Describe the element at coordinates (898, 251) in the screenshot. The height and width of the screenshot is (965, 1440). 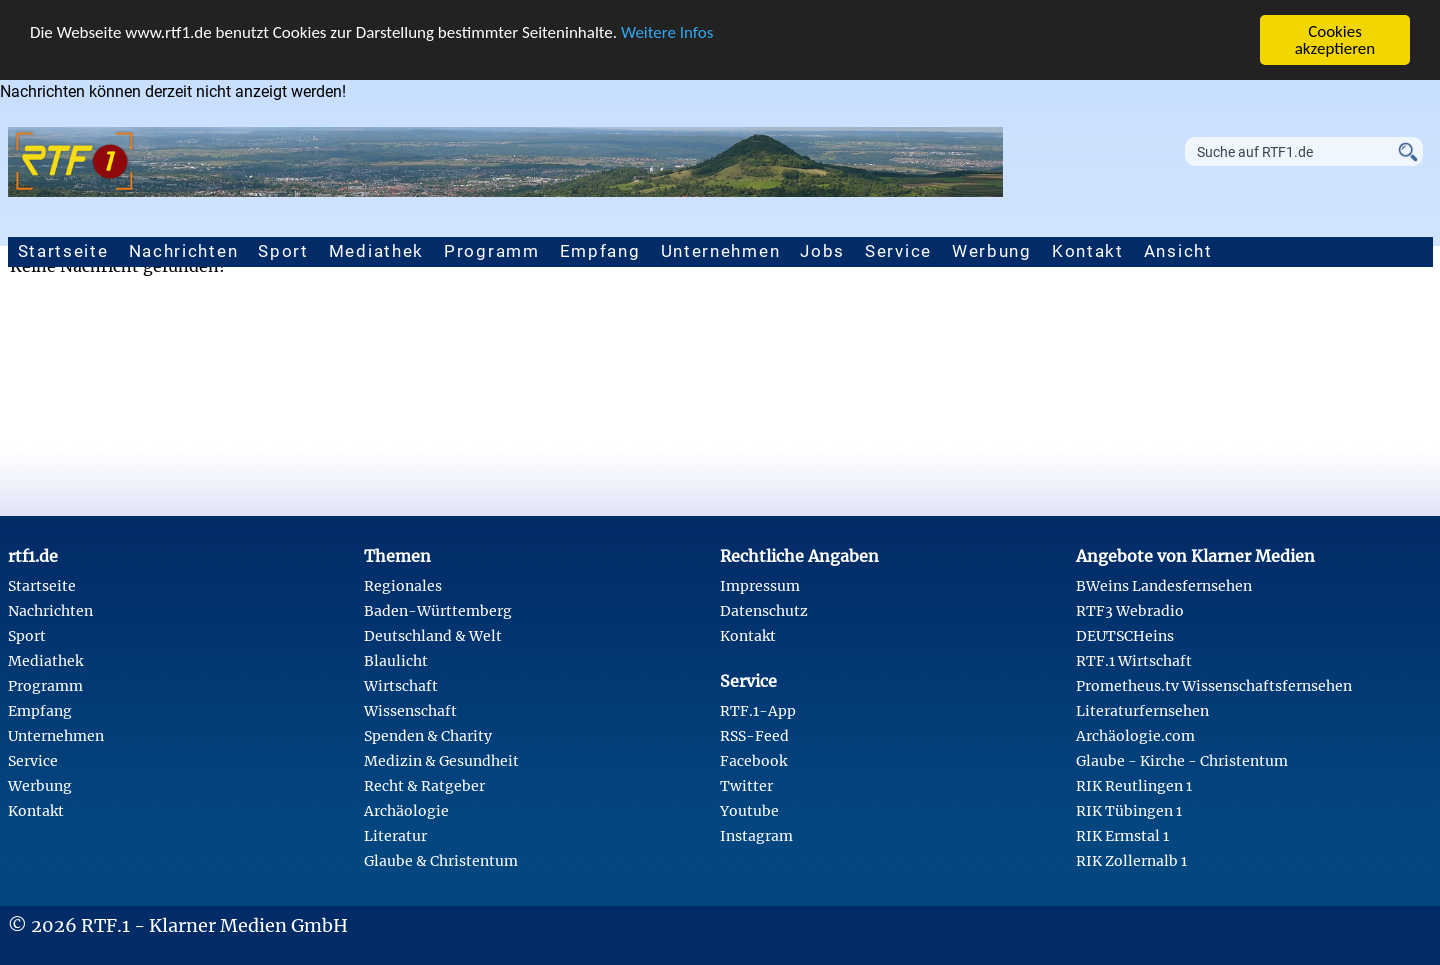
I see `Service` at that location.